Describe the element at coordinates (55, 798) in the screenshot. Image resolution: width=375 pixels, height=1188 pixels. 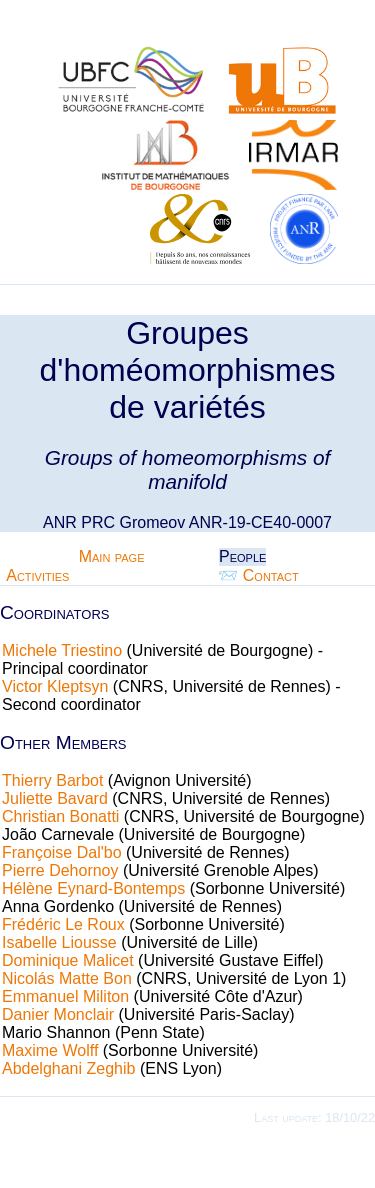
I see `Juliette Bavard` at that location.